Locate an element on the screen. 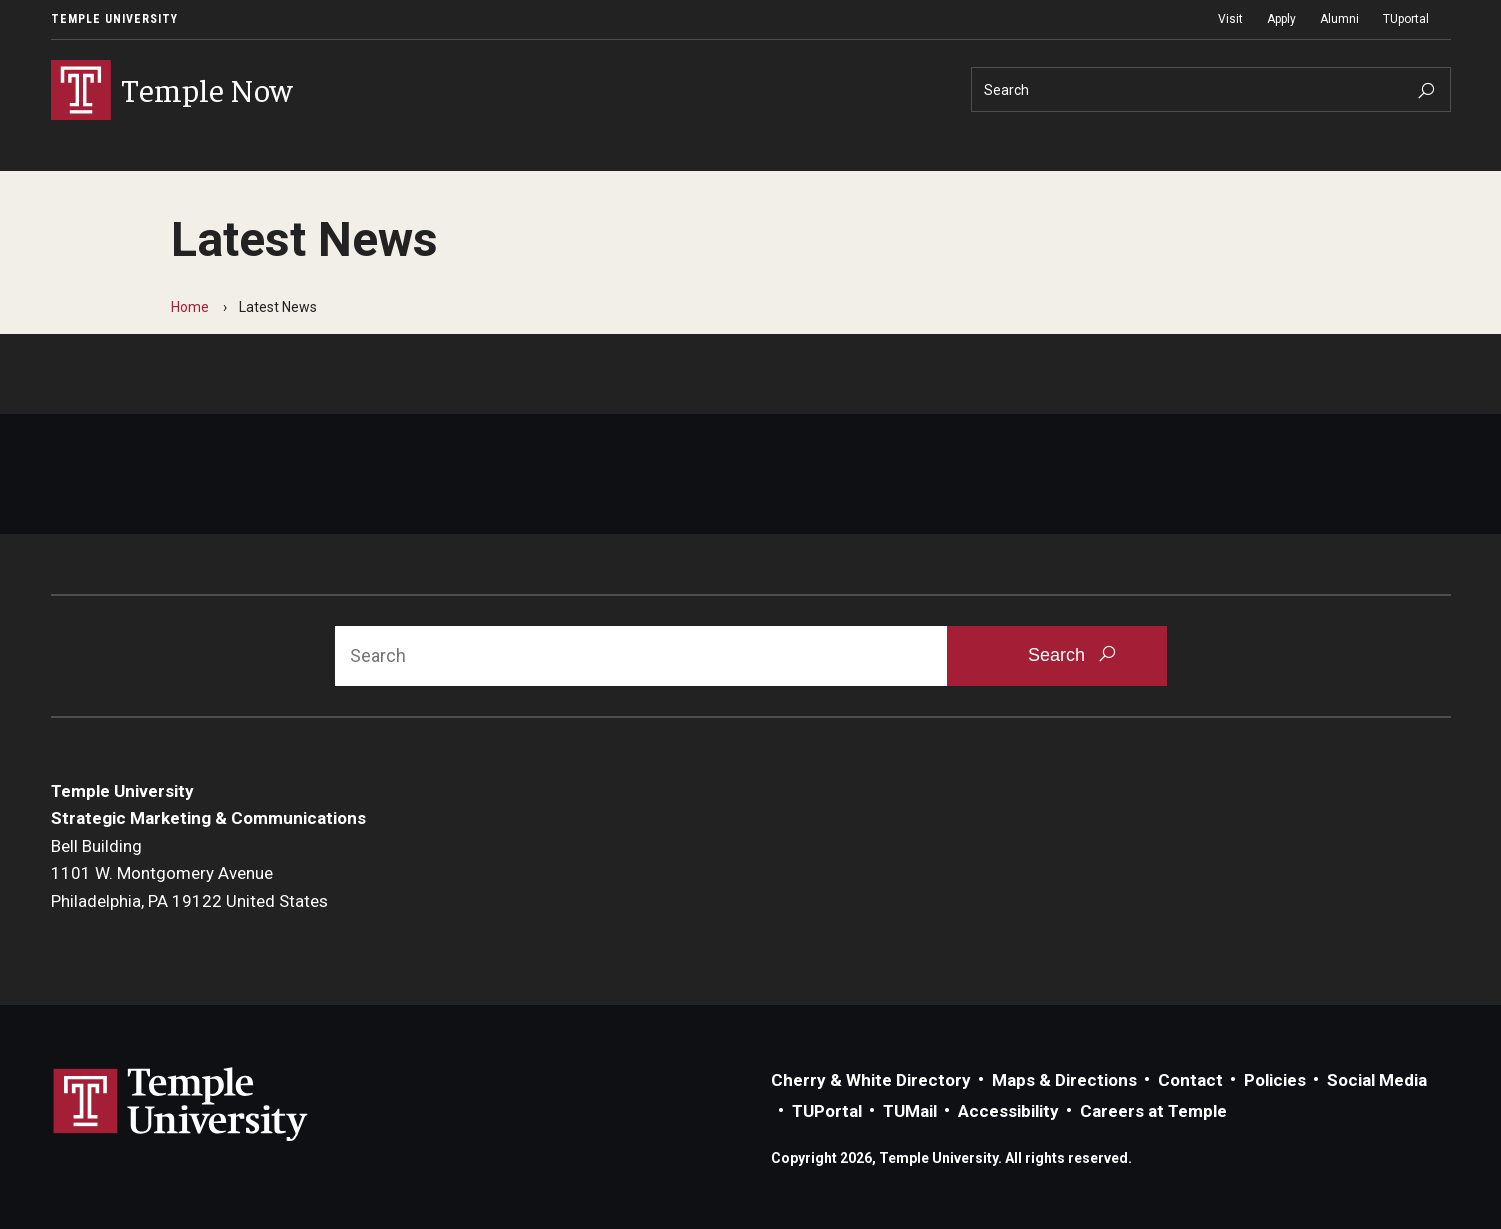  Contact is located at coordinates (1190, 1080).